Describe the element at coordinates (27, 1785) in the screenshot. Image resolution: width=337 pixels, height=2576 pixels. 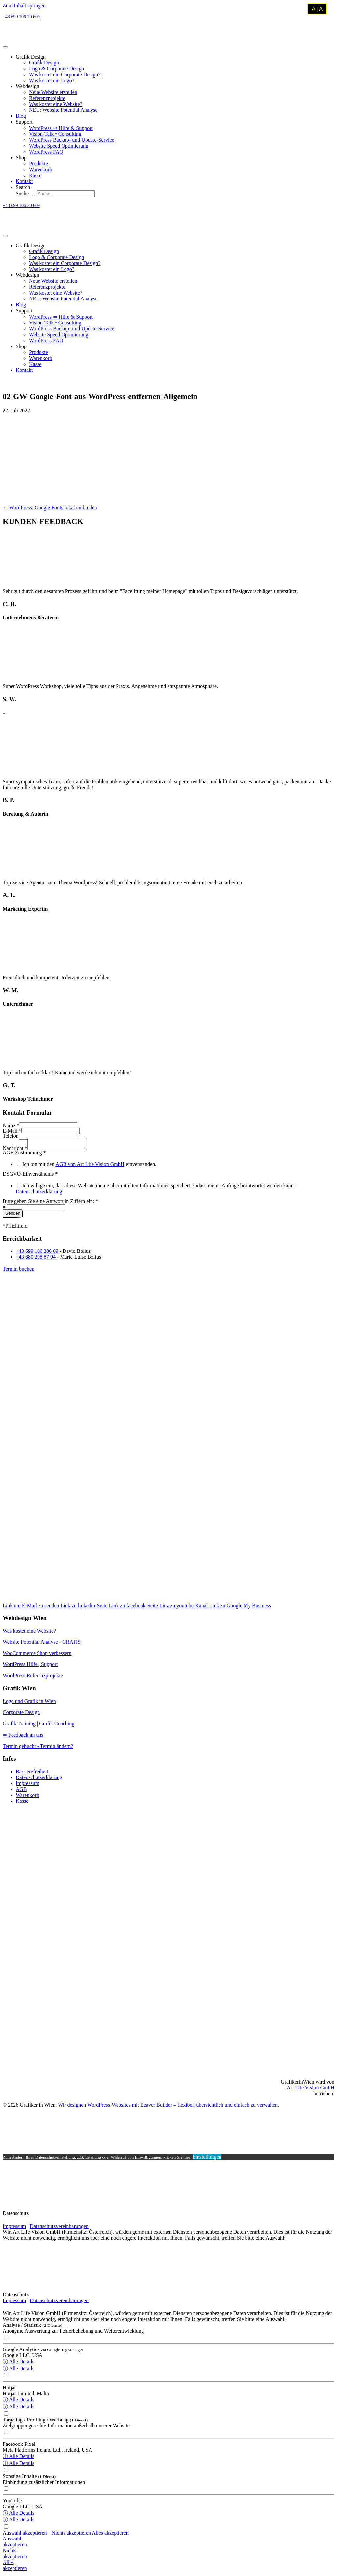
I see `Impressum` at that location.